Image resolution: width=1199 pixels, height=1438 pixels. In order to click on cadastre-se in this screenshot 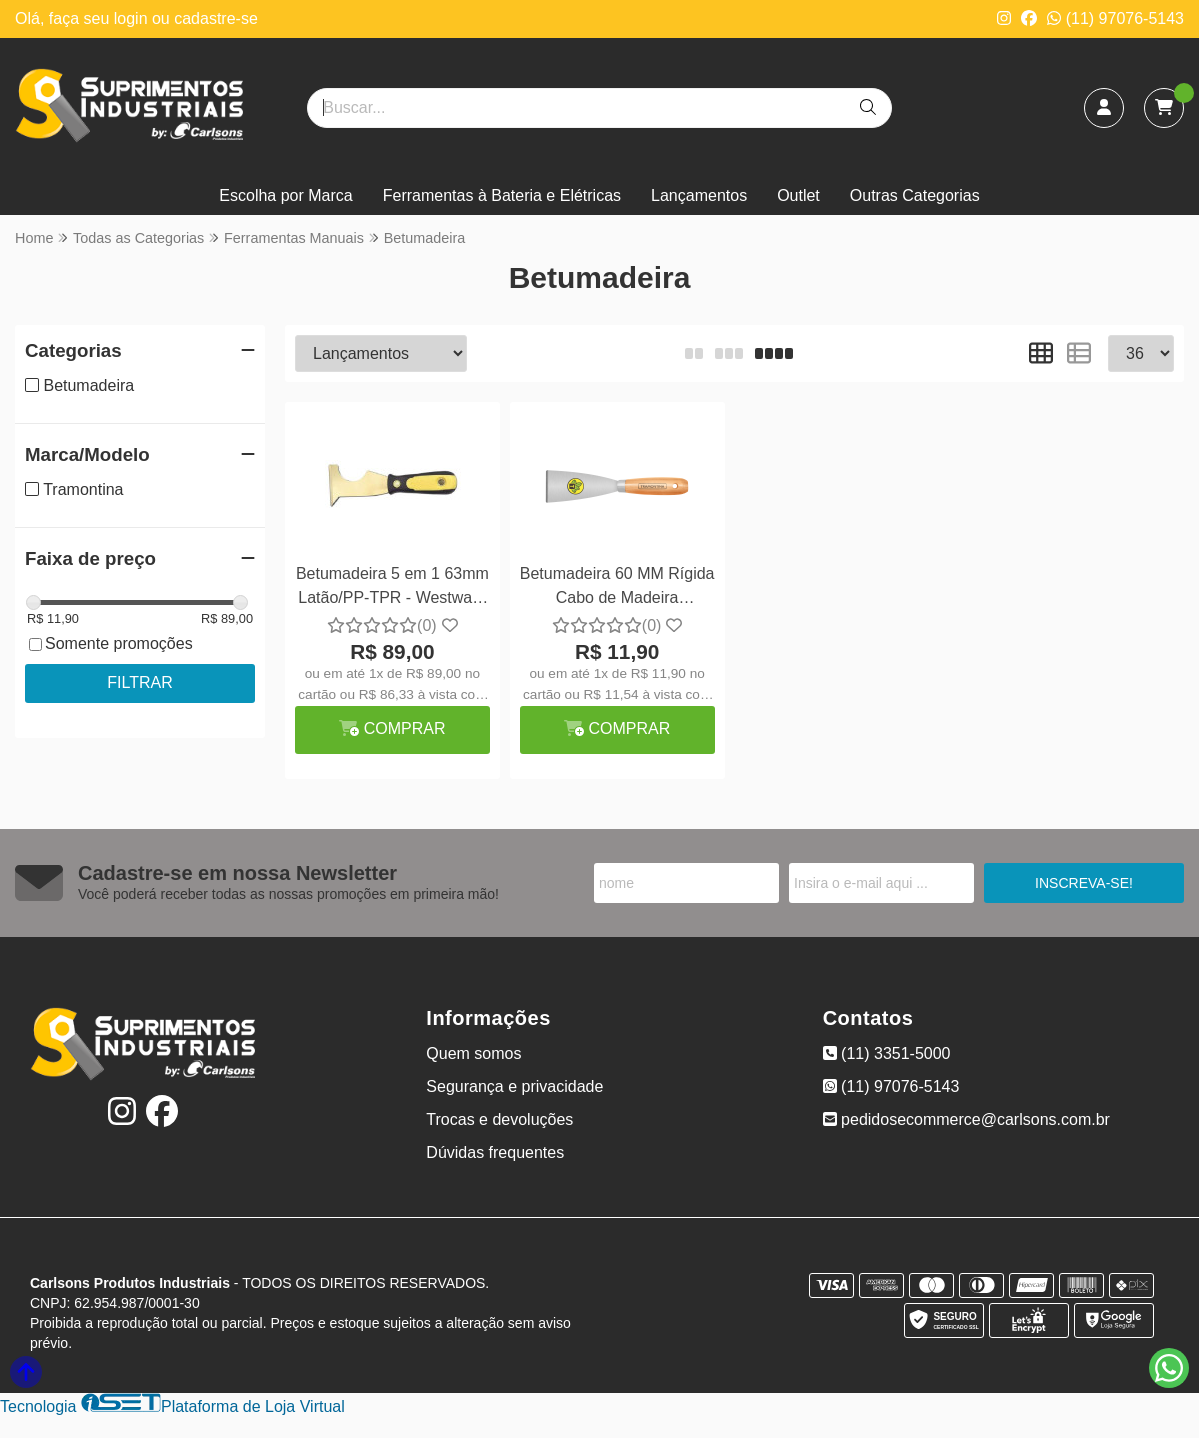, I will do `click(216, 18)`.